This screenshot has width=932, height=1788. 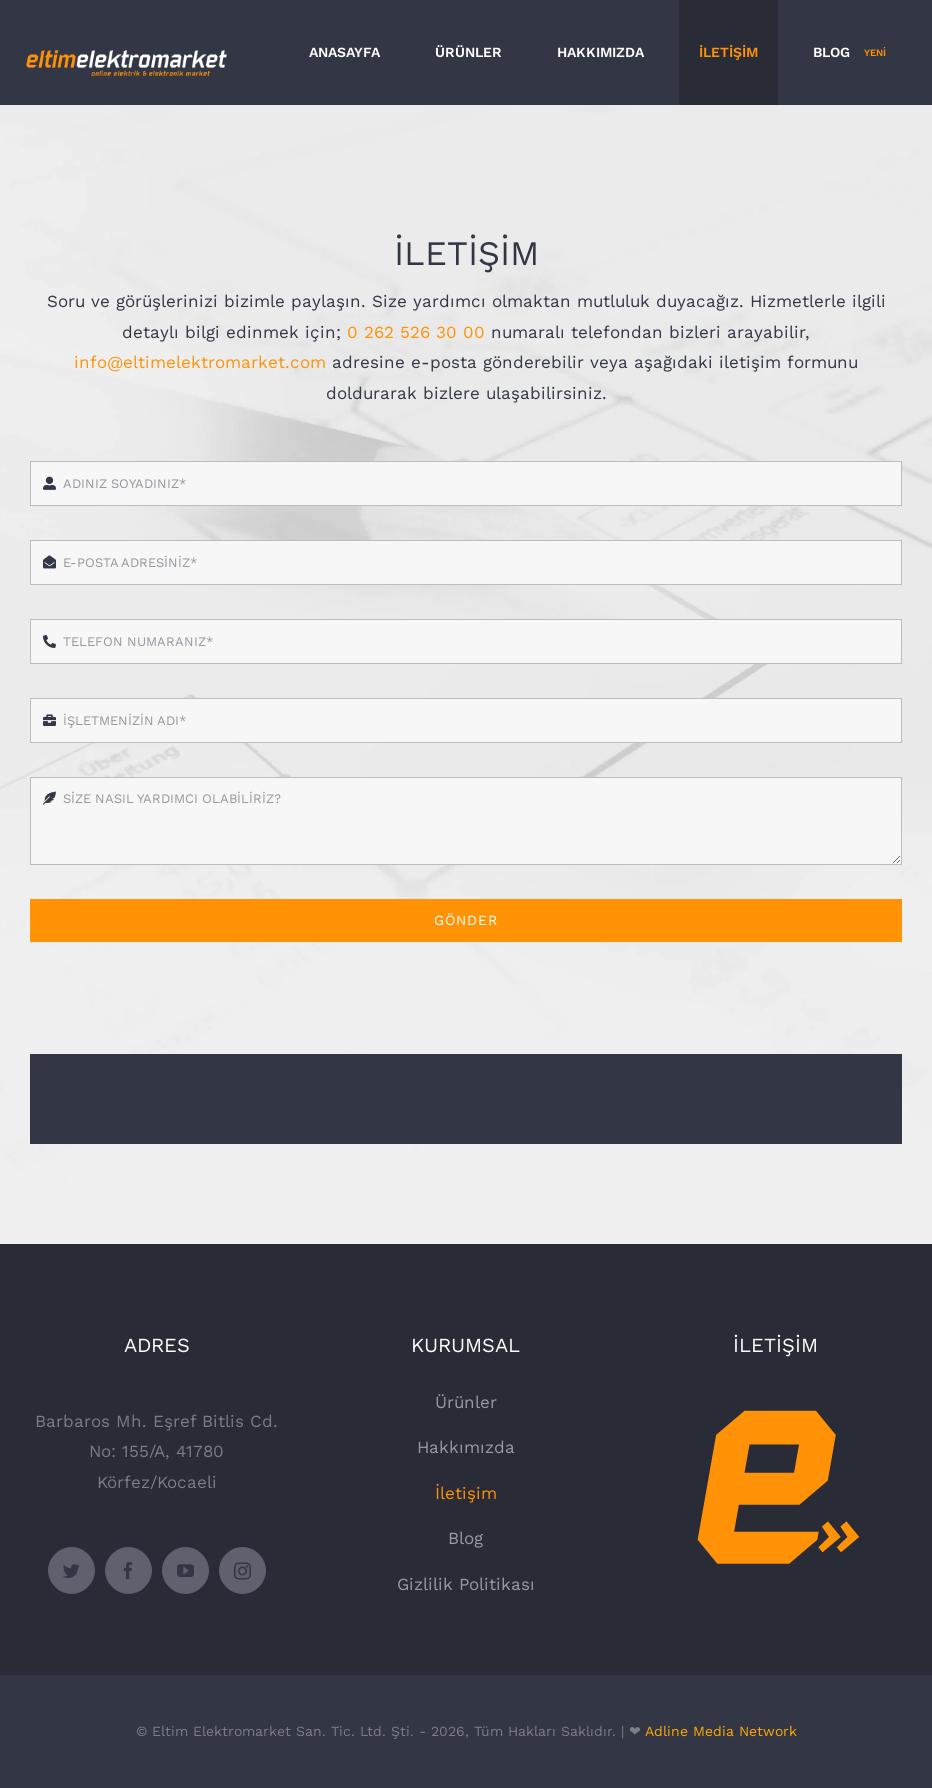 I want to click on Adline Media Network, so click(x=721, y=1731).